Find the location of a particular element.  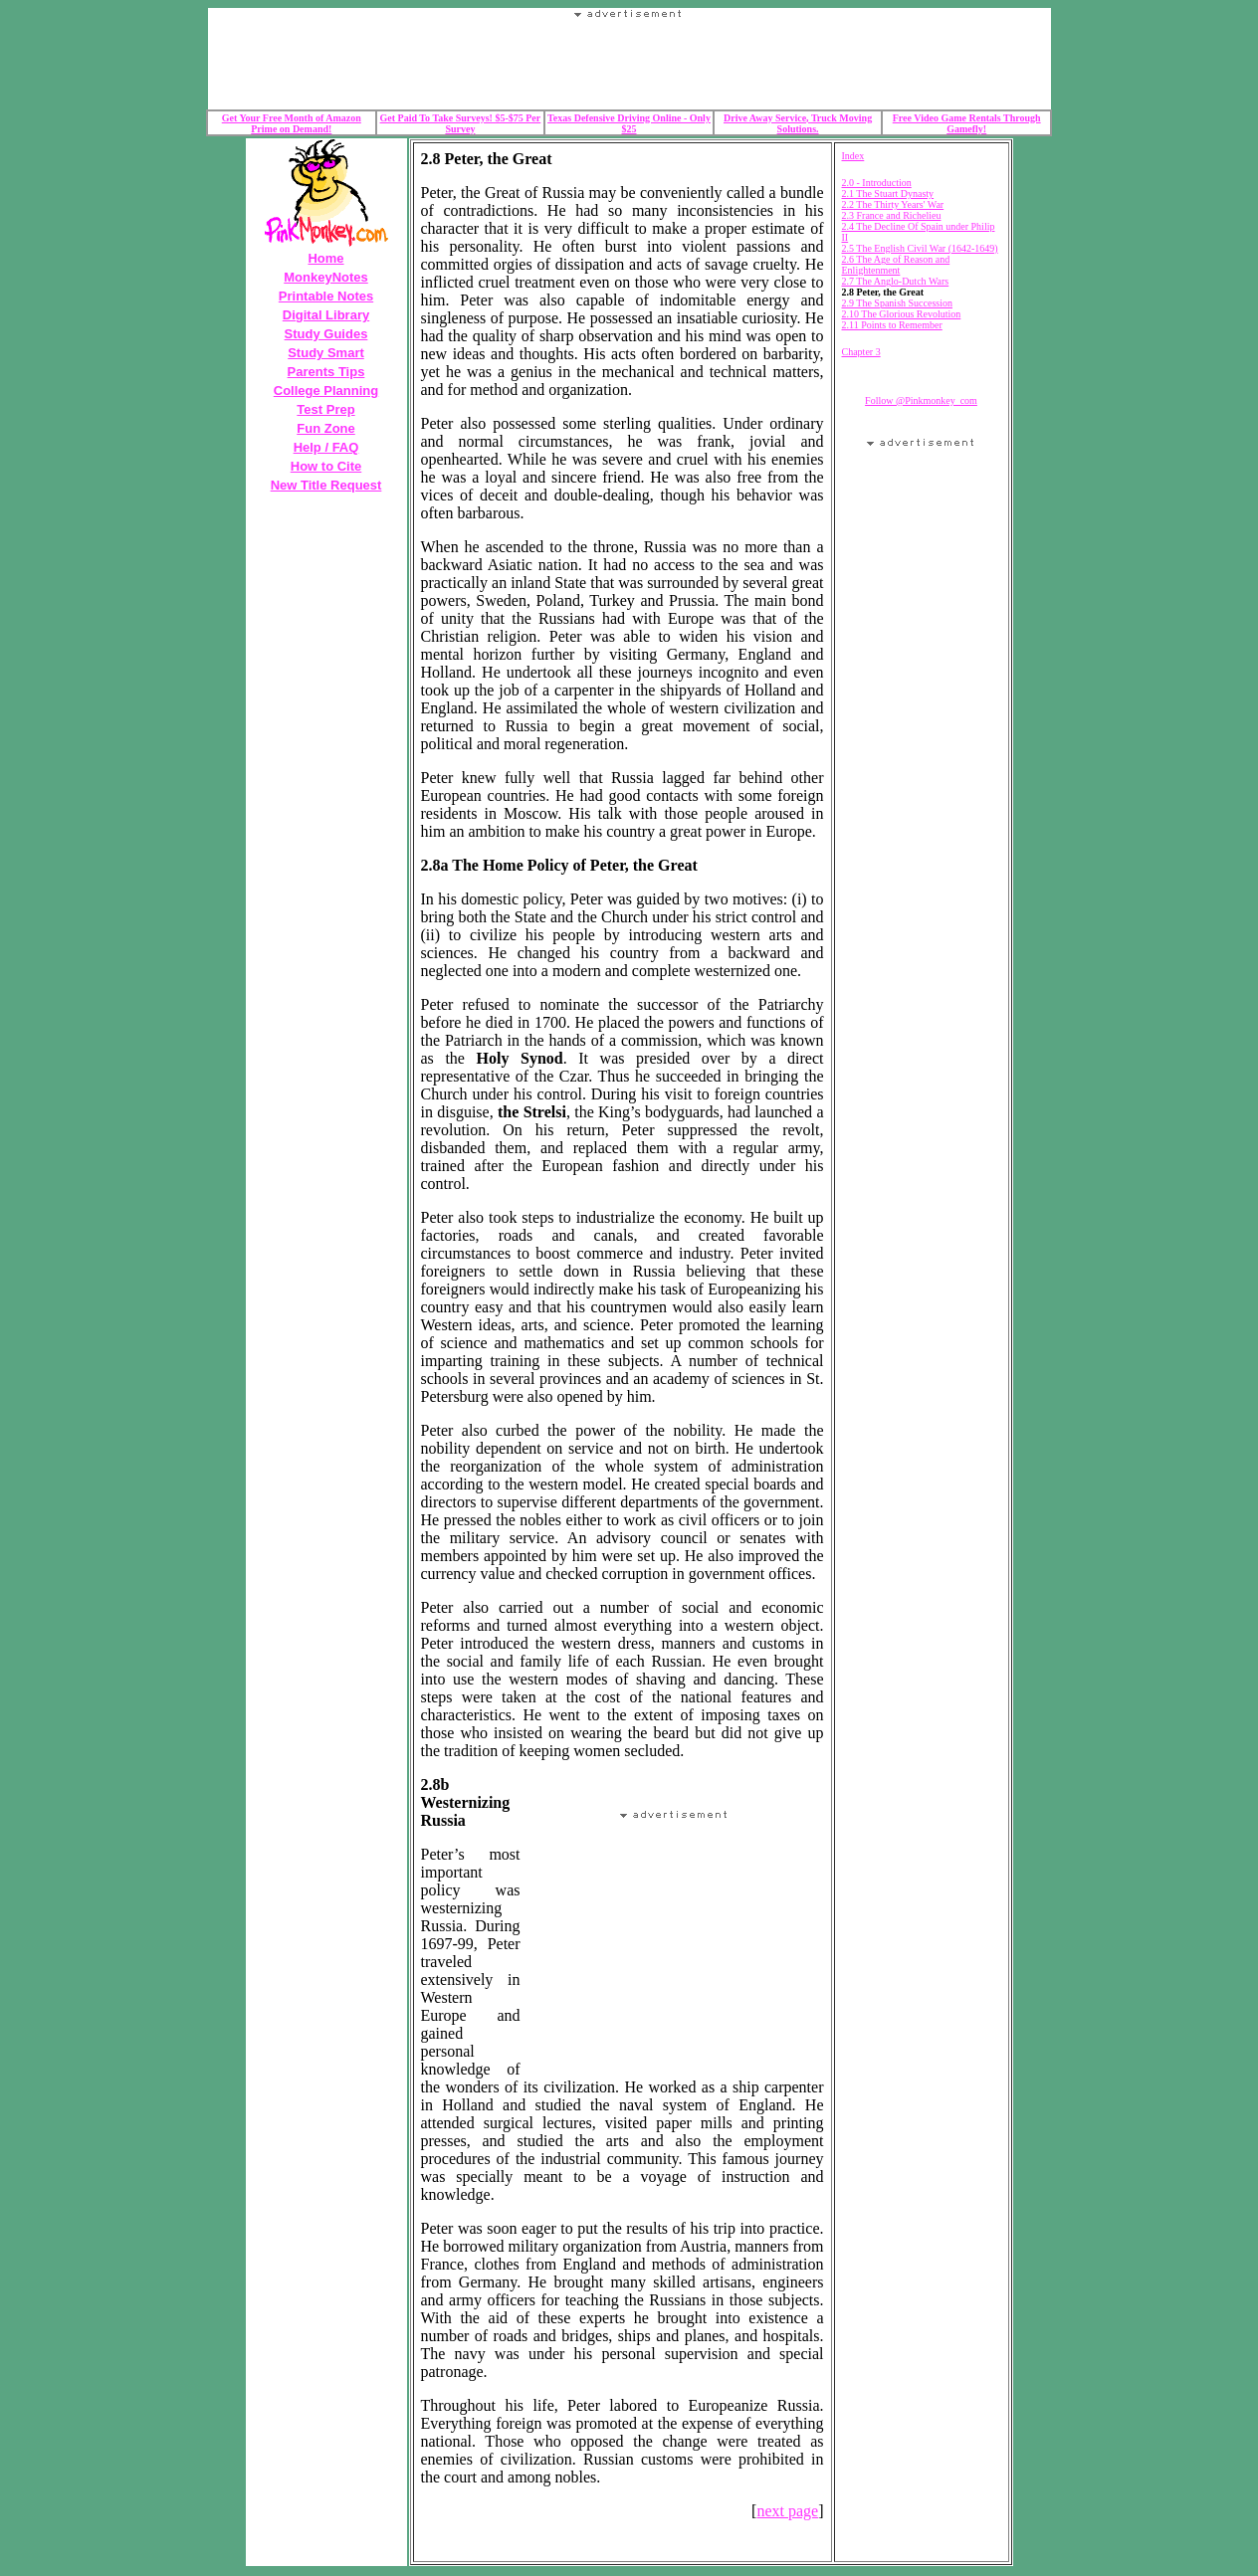

Study Smart is located at coordinates (326, 352).